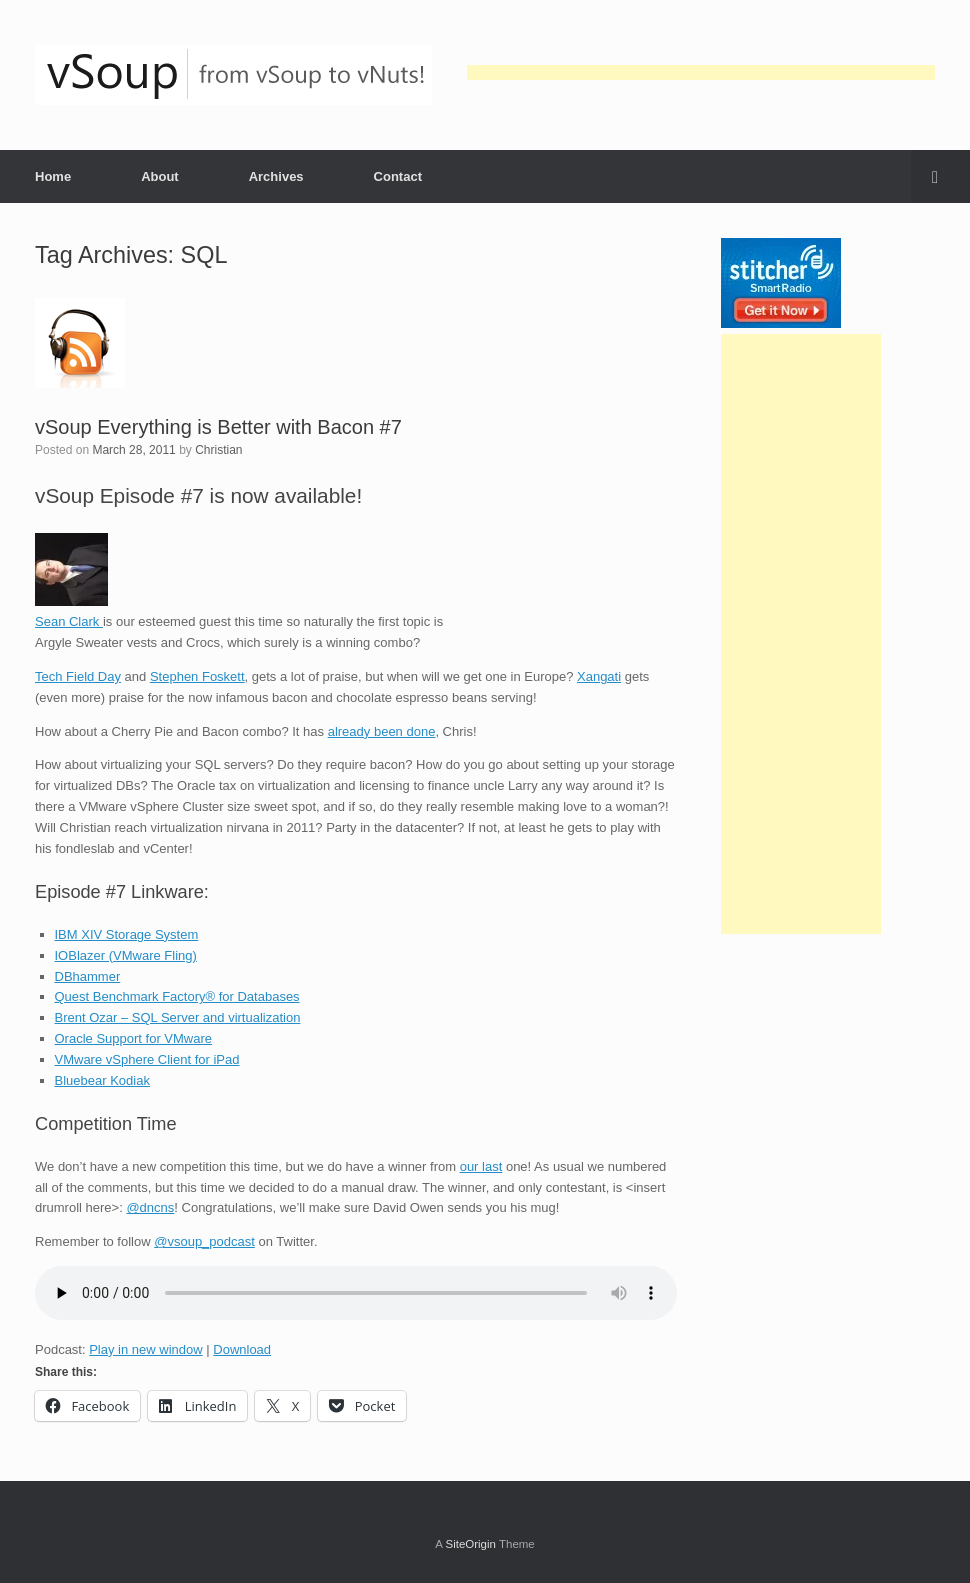 This screenshot has height=1583, width=970. I want to click on [Advertisement], so click(701, 72).